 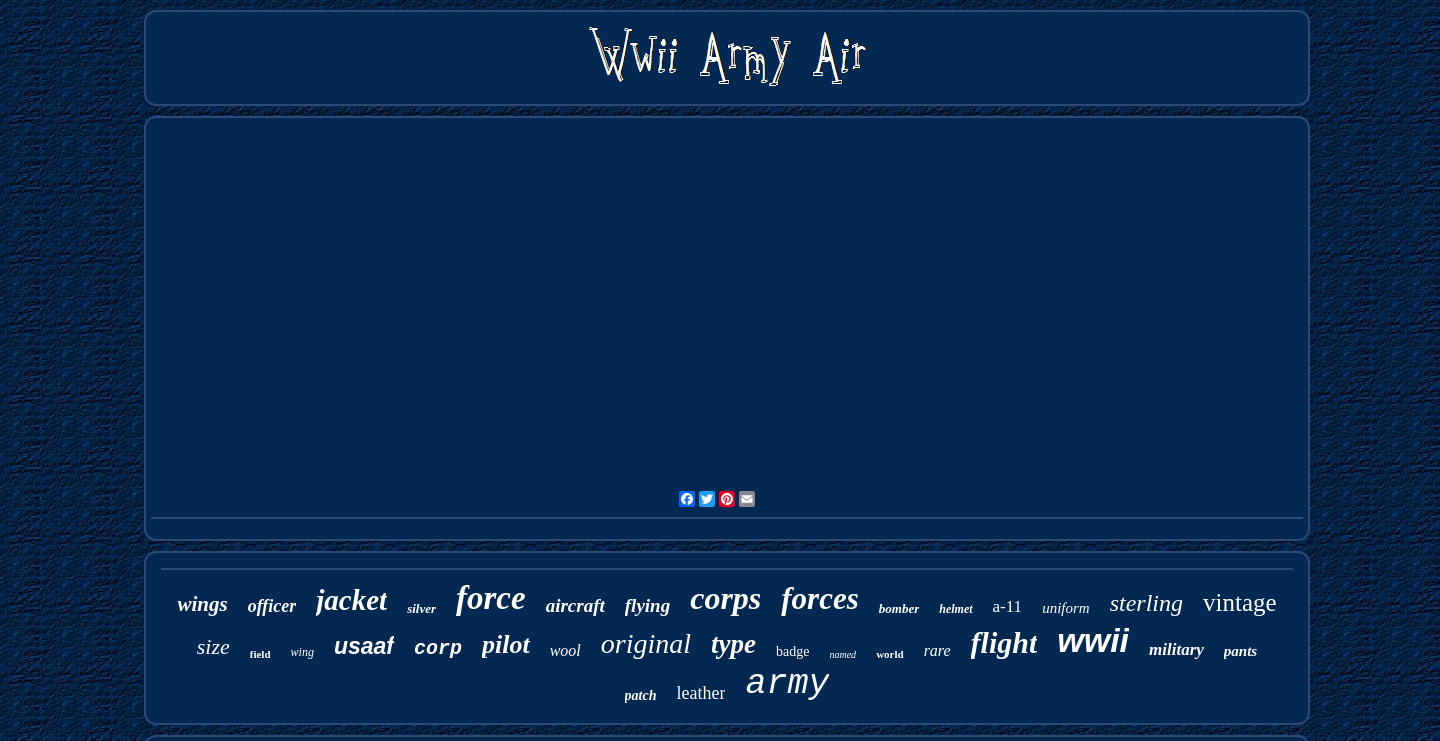 I want to click on vintage, so click(x=1240, y=602).